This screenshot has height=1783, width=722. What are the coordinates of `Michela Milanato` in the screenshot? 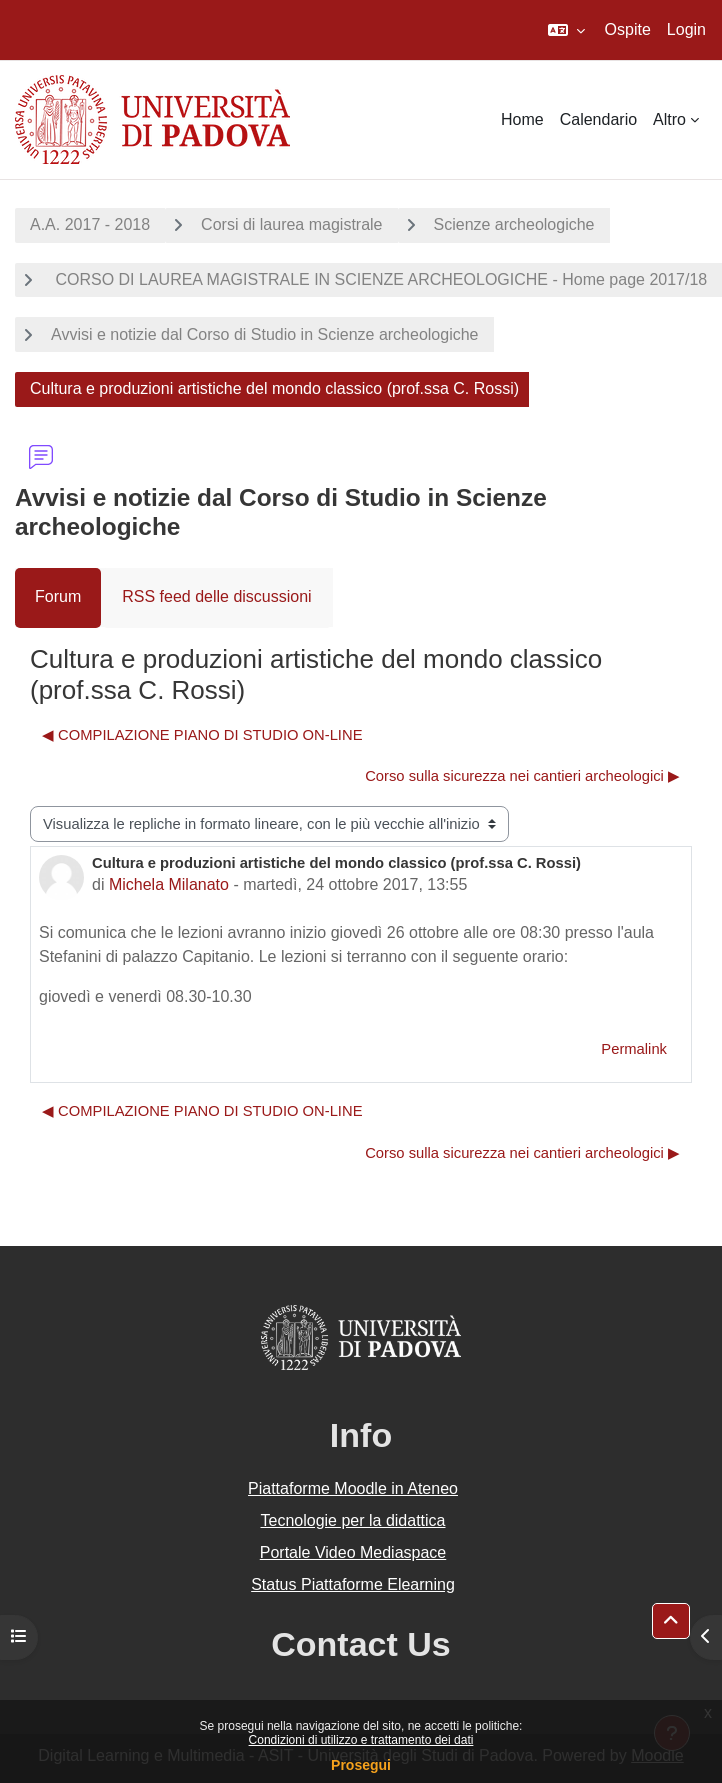 It's located at (169, 884).